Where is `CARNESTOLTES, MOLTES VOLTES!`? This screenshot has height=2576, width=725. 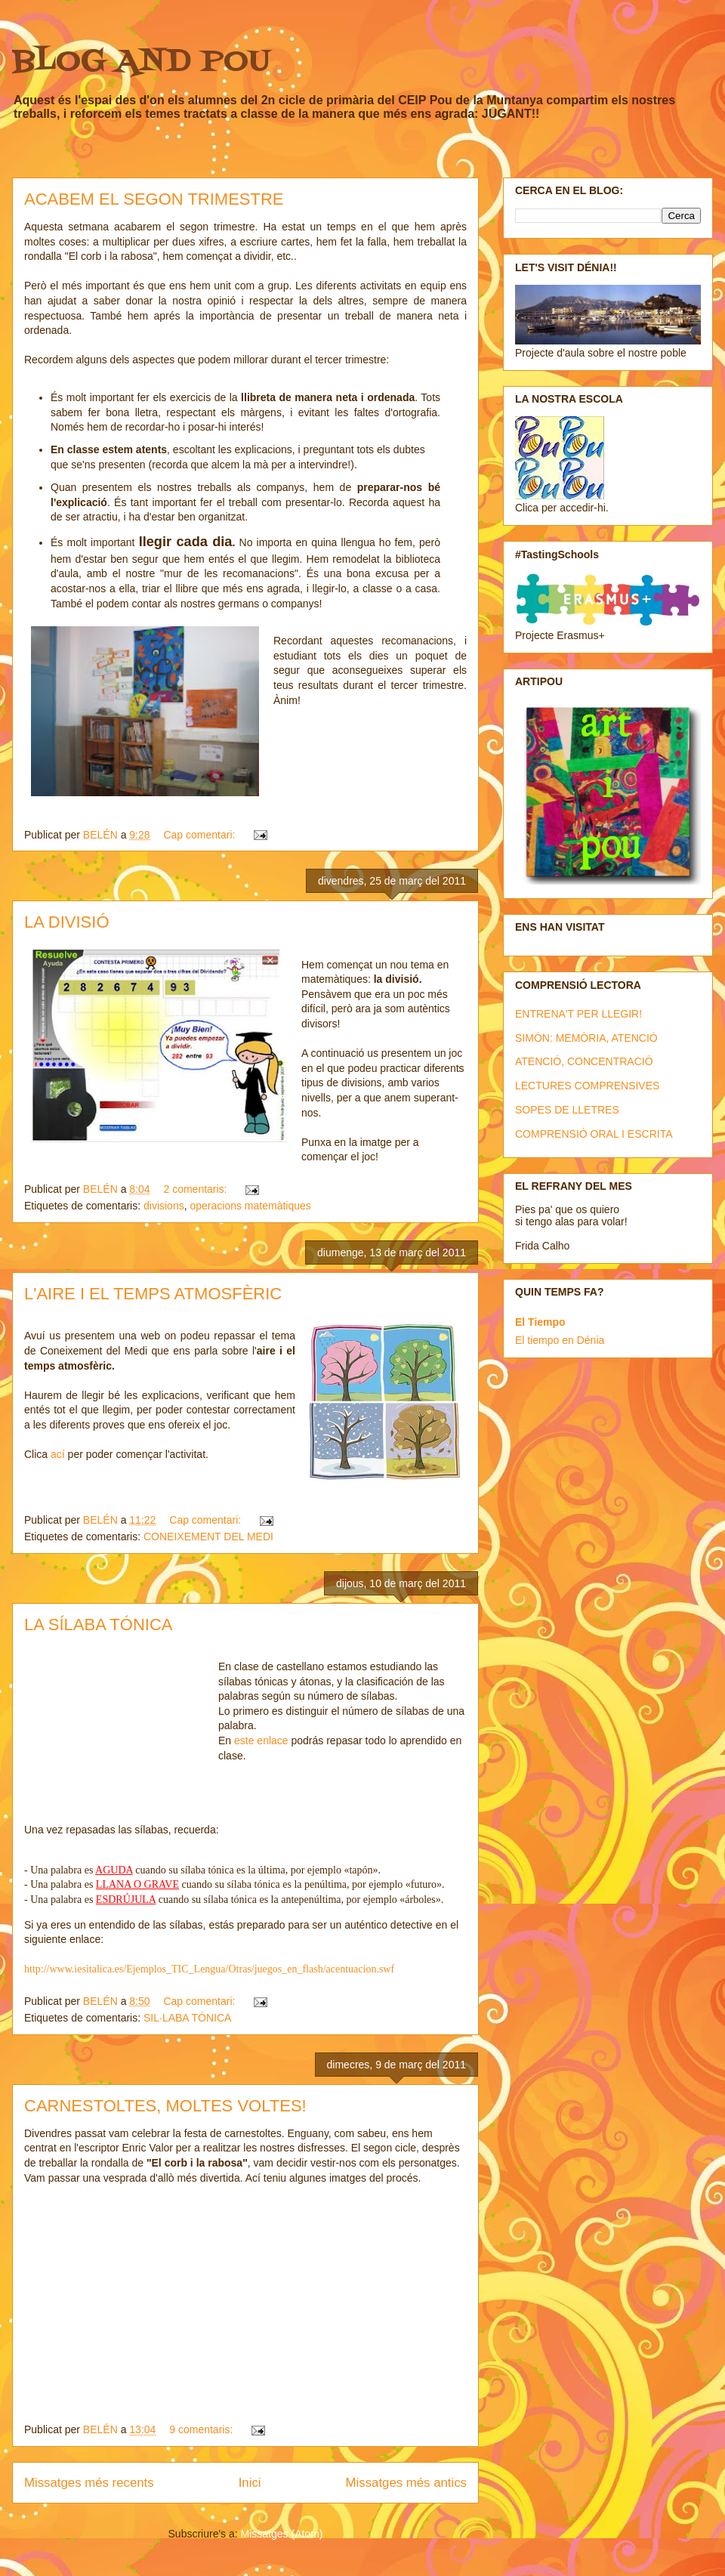
CARNESTOLTES, MOLTES VOLTES! is located at coordinates (165, 2105).